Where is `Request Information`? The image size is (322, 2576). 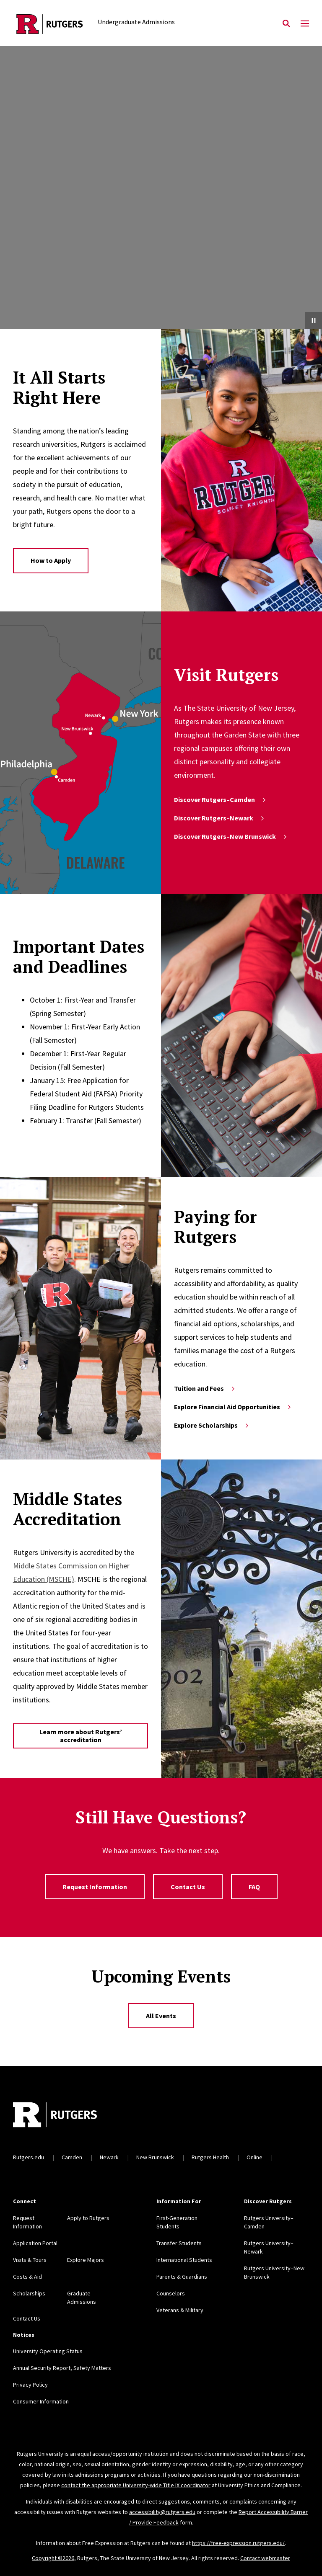 Request Information is located at coordinates (94, 1886).